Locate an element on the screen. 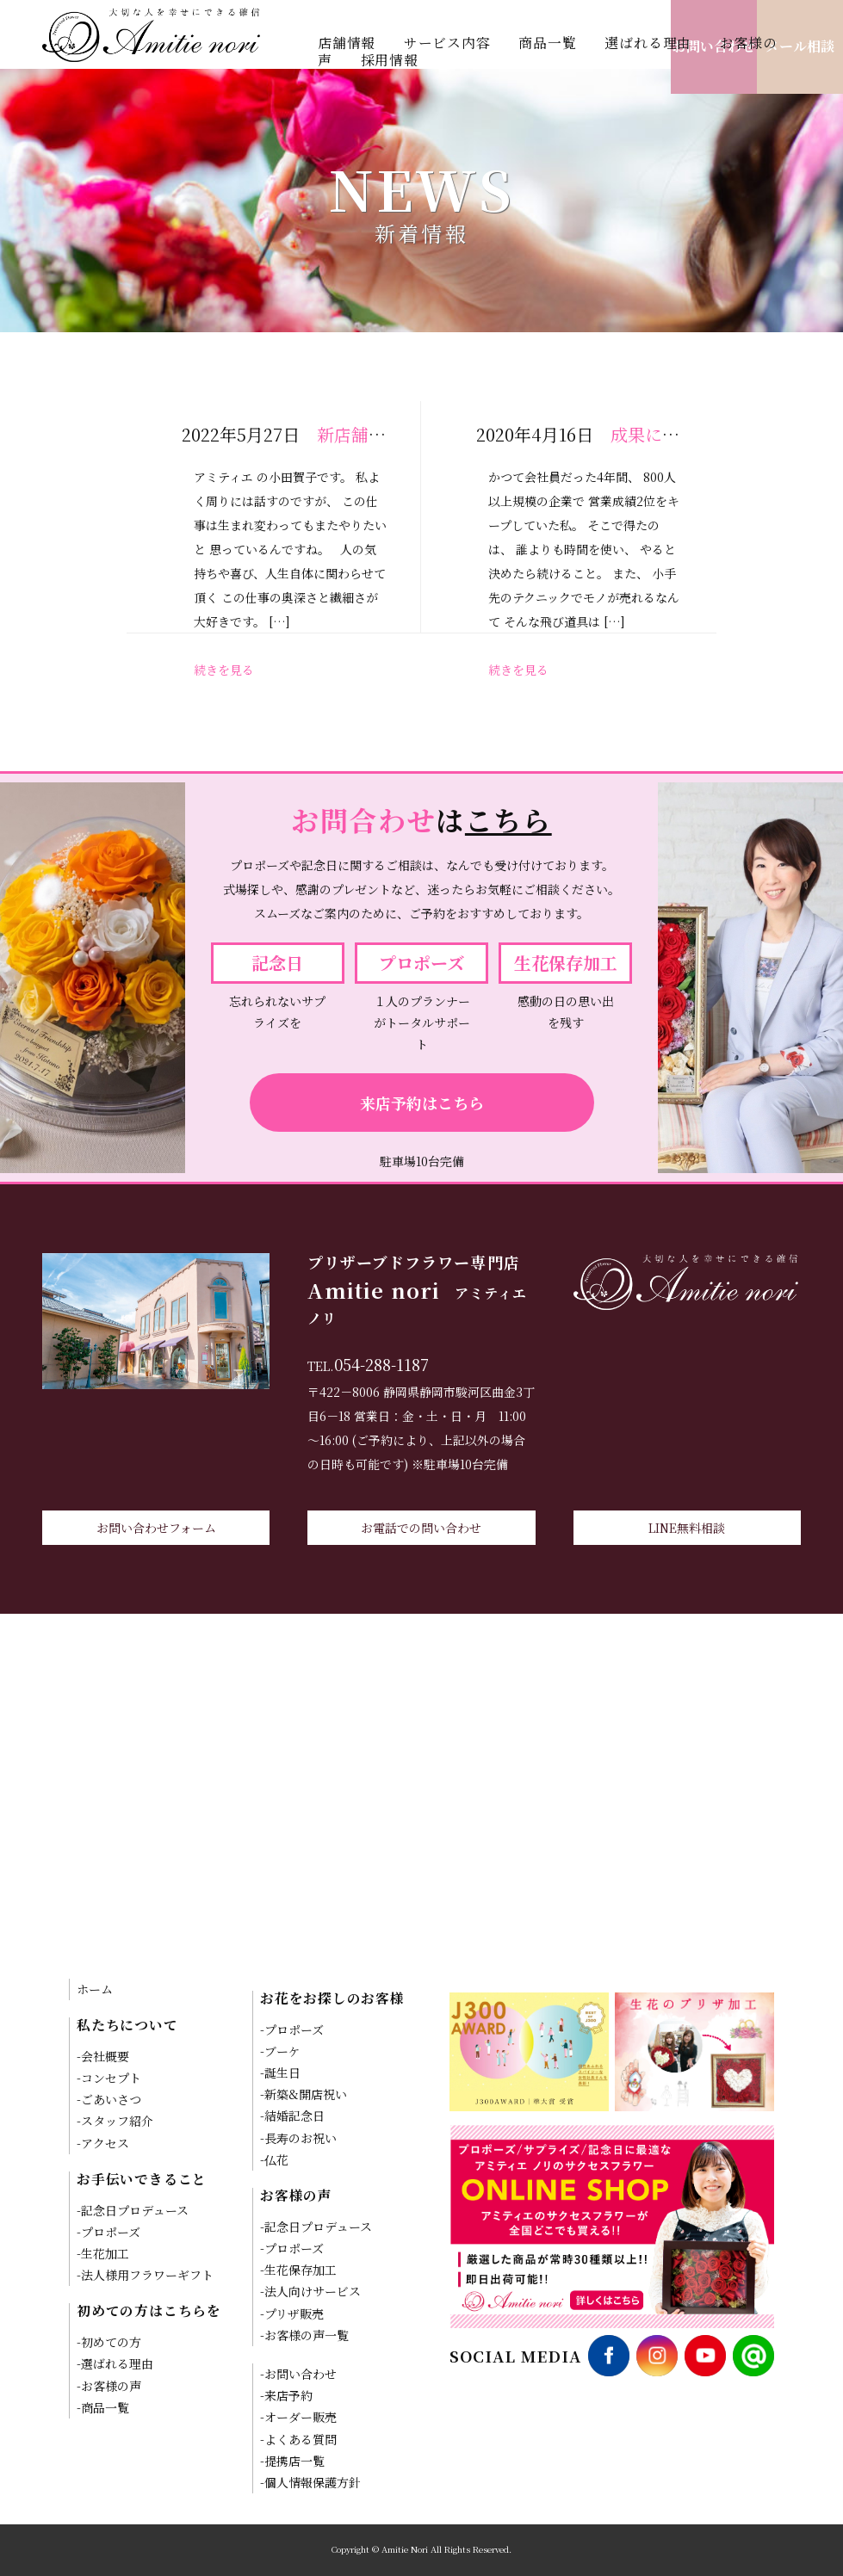 The height and width of the screenshot is (2576, 843). -ブーケ is located at coordinates (280, 2051).